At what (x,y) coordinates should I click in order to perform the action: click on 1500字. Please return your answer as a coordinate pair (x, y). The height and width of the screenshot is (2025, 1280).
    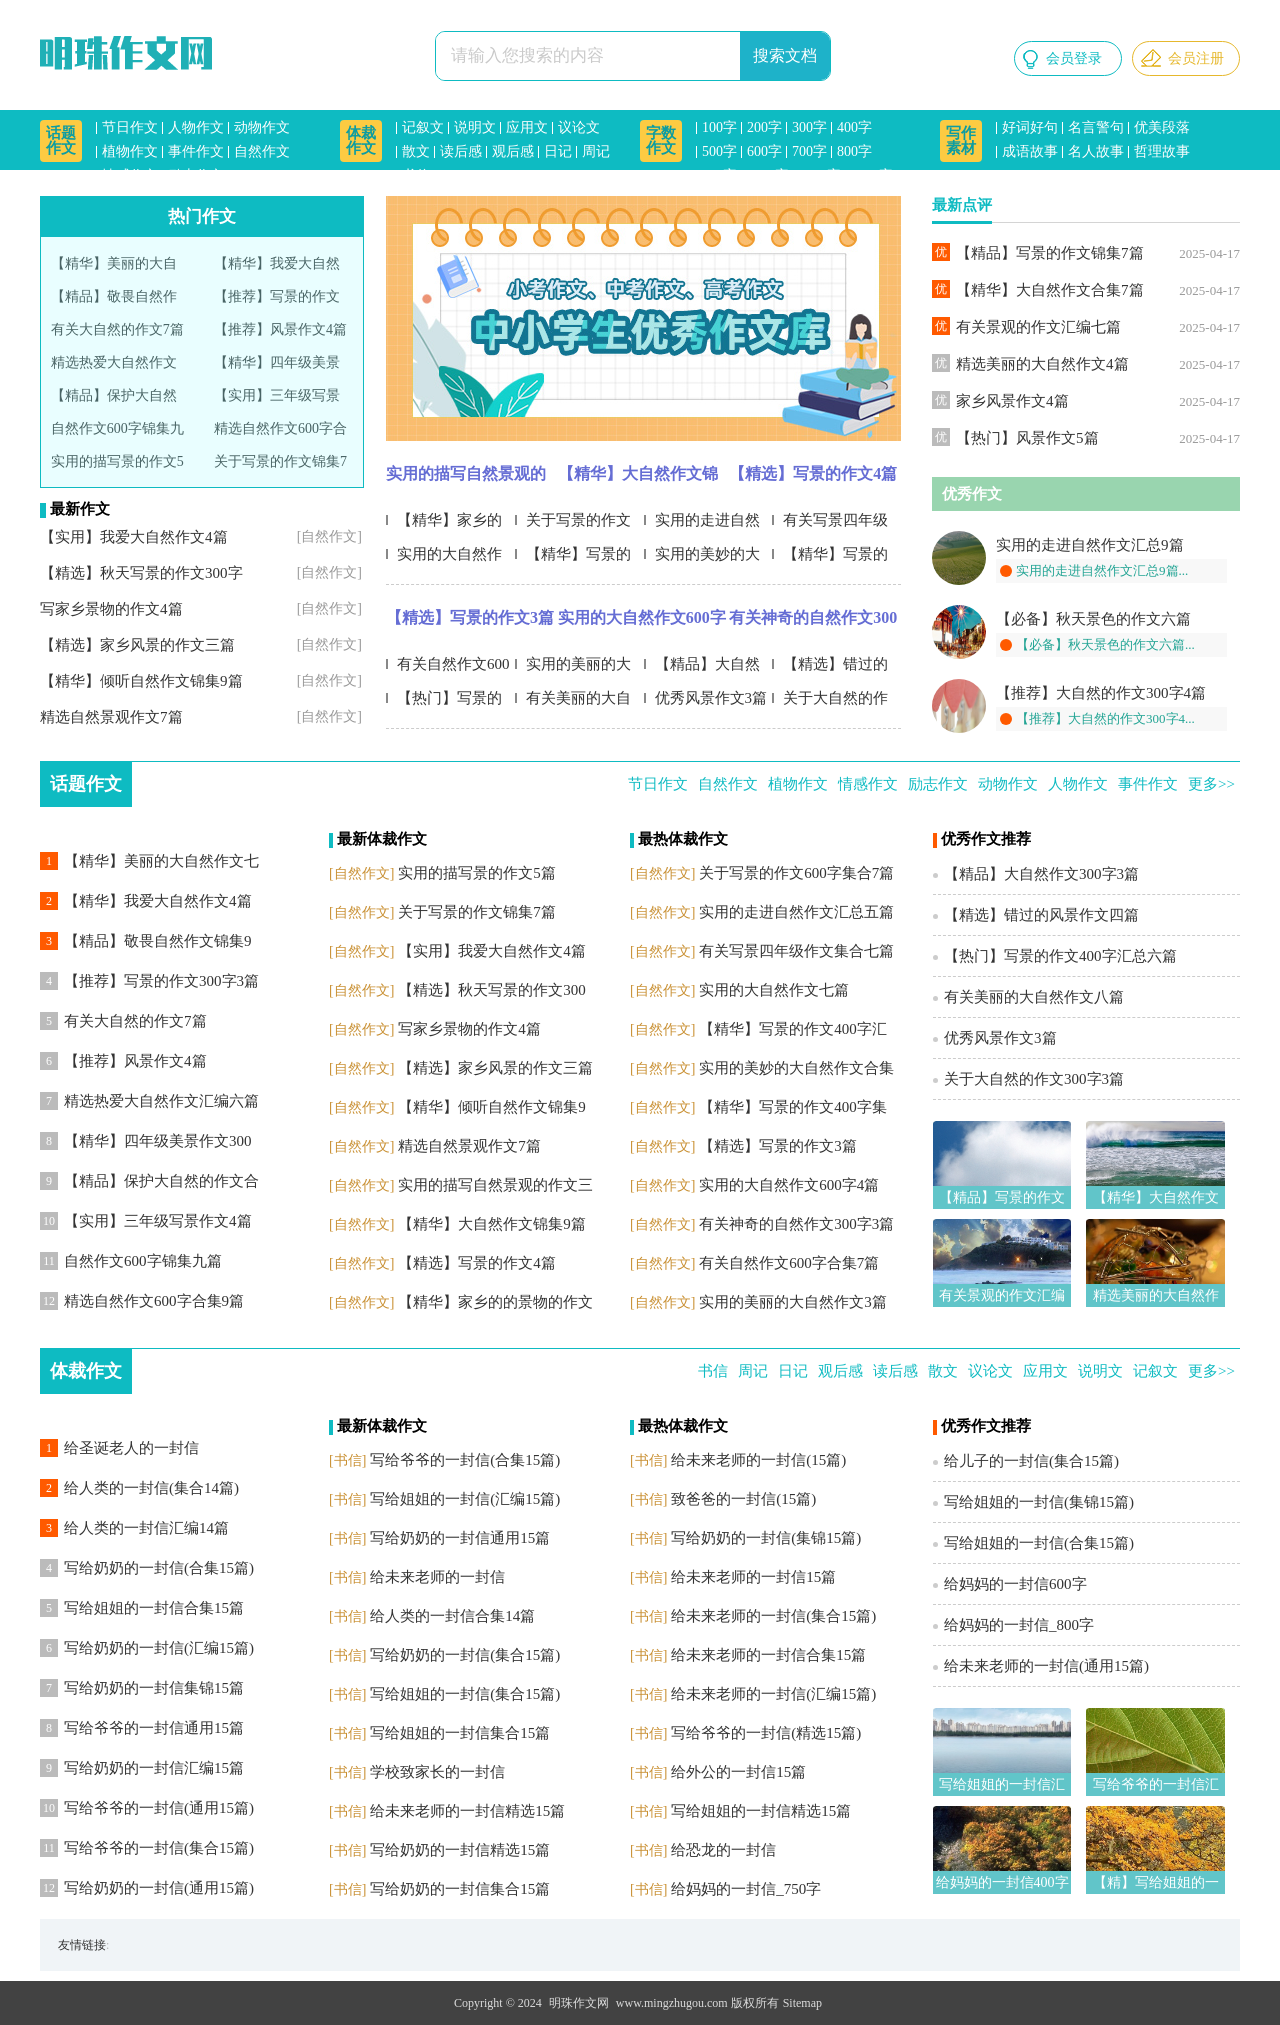
    Looking at the image, I should click on (872, 175).